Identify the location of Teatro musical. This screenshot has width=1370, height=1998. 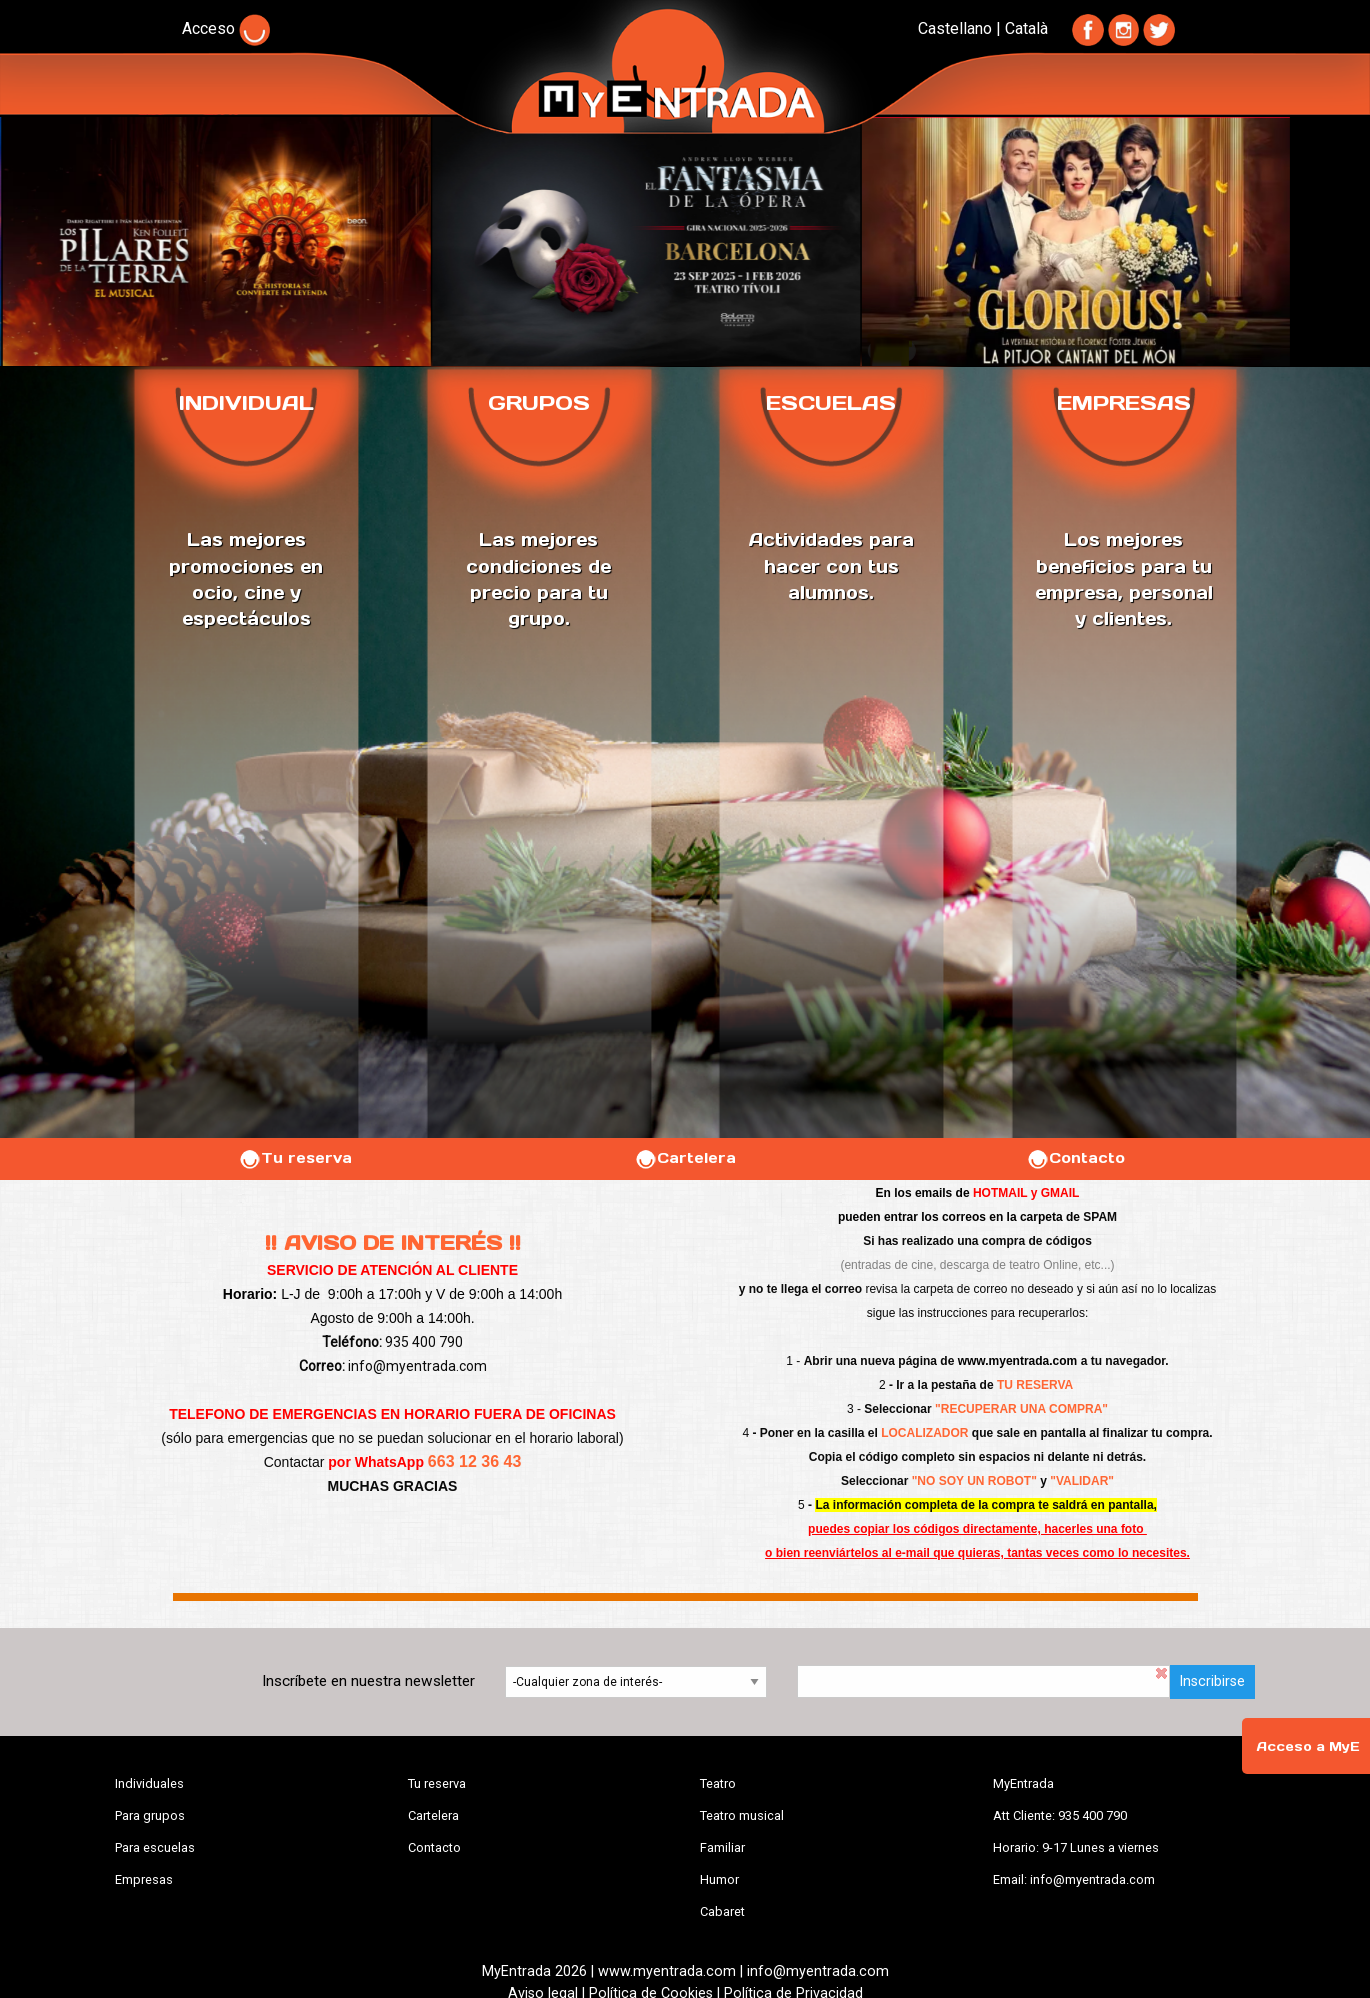
(742, 1815).